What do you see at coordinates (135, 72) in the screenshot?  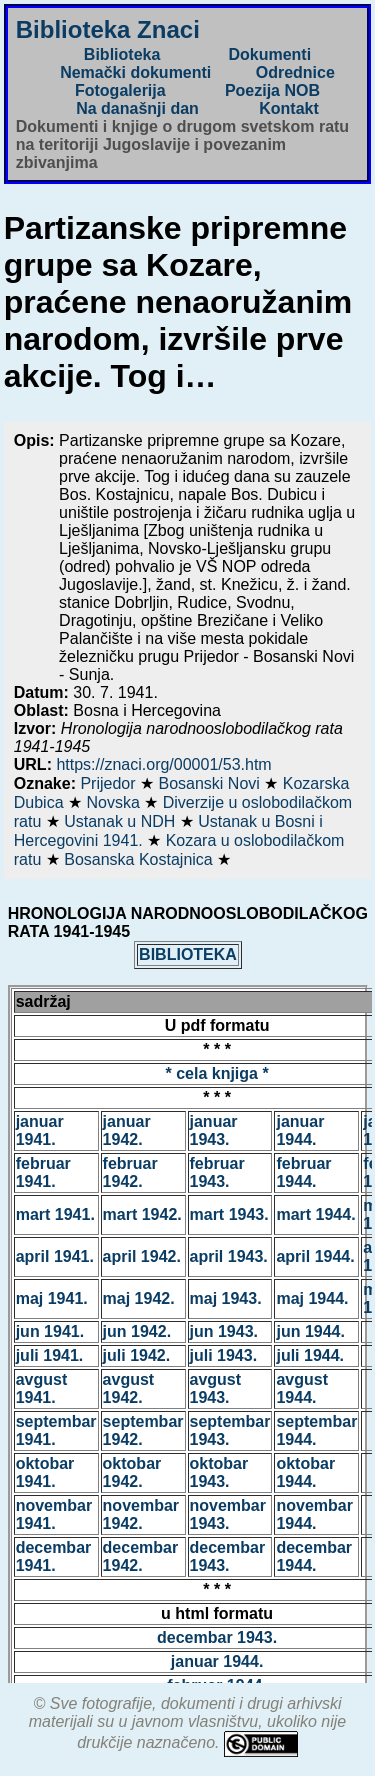 I see `Nemački dokumenti` at bounding box center [135, 72].